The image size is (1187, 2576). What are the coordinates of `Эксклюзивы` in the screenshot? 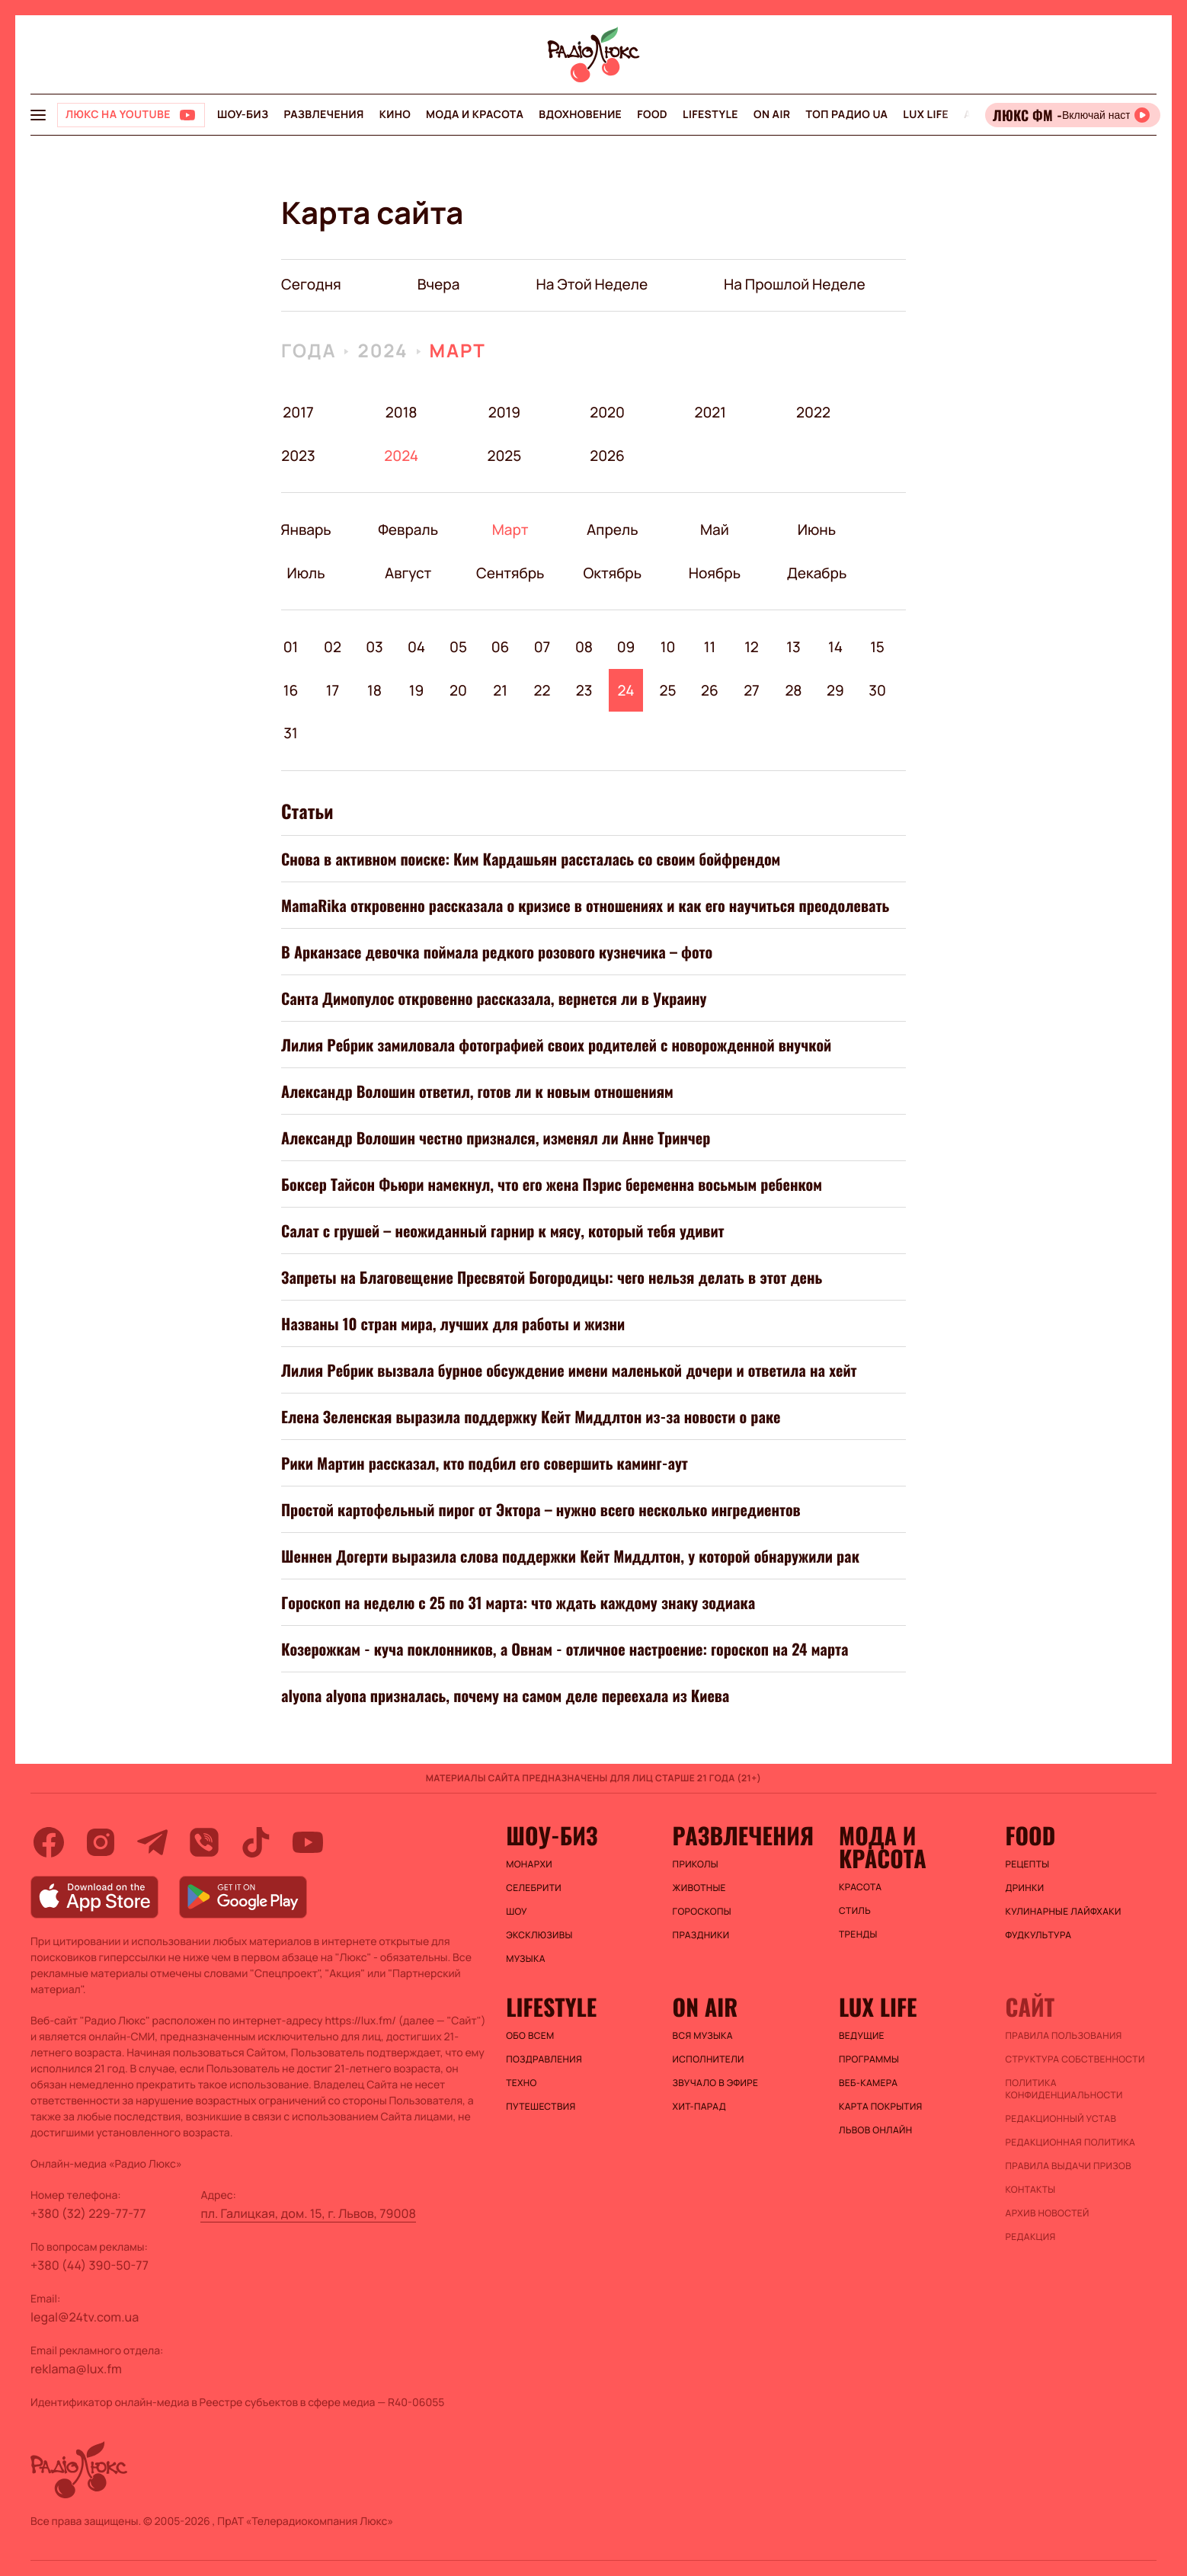 It's located at (539, 1935).